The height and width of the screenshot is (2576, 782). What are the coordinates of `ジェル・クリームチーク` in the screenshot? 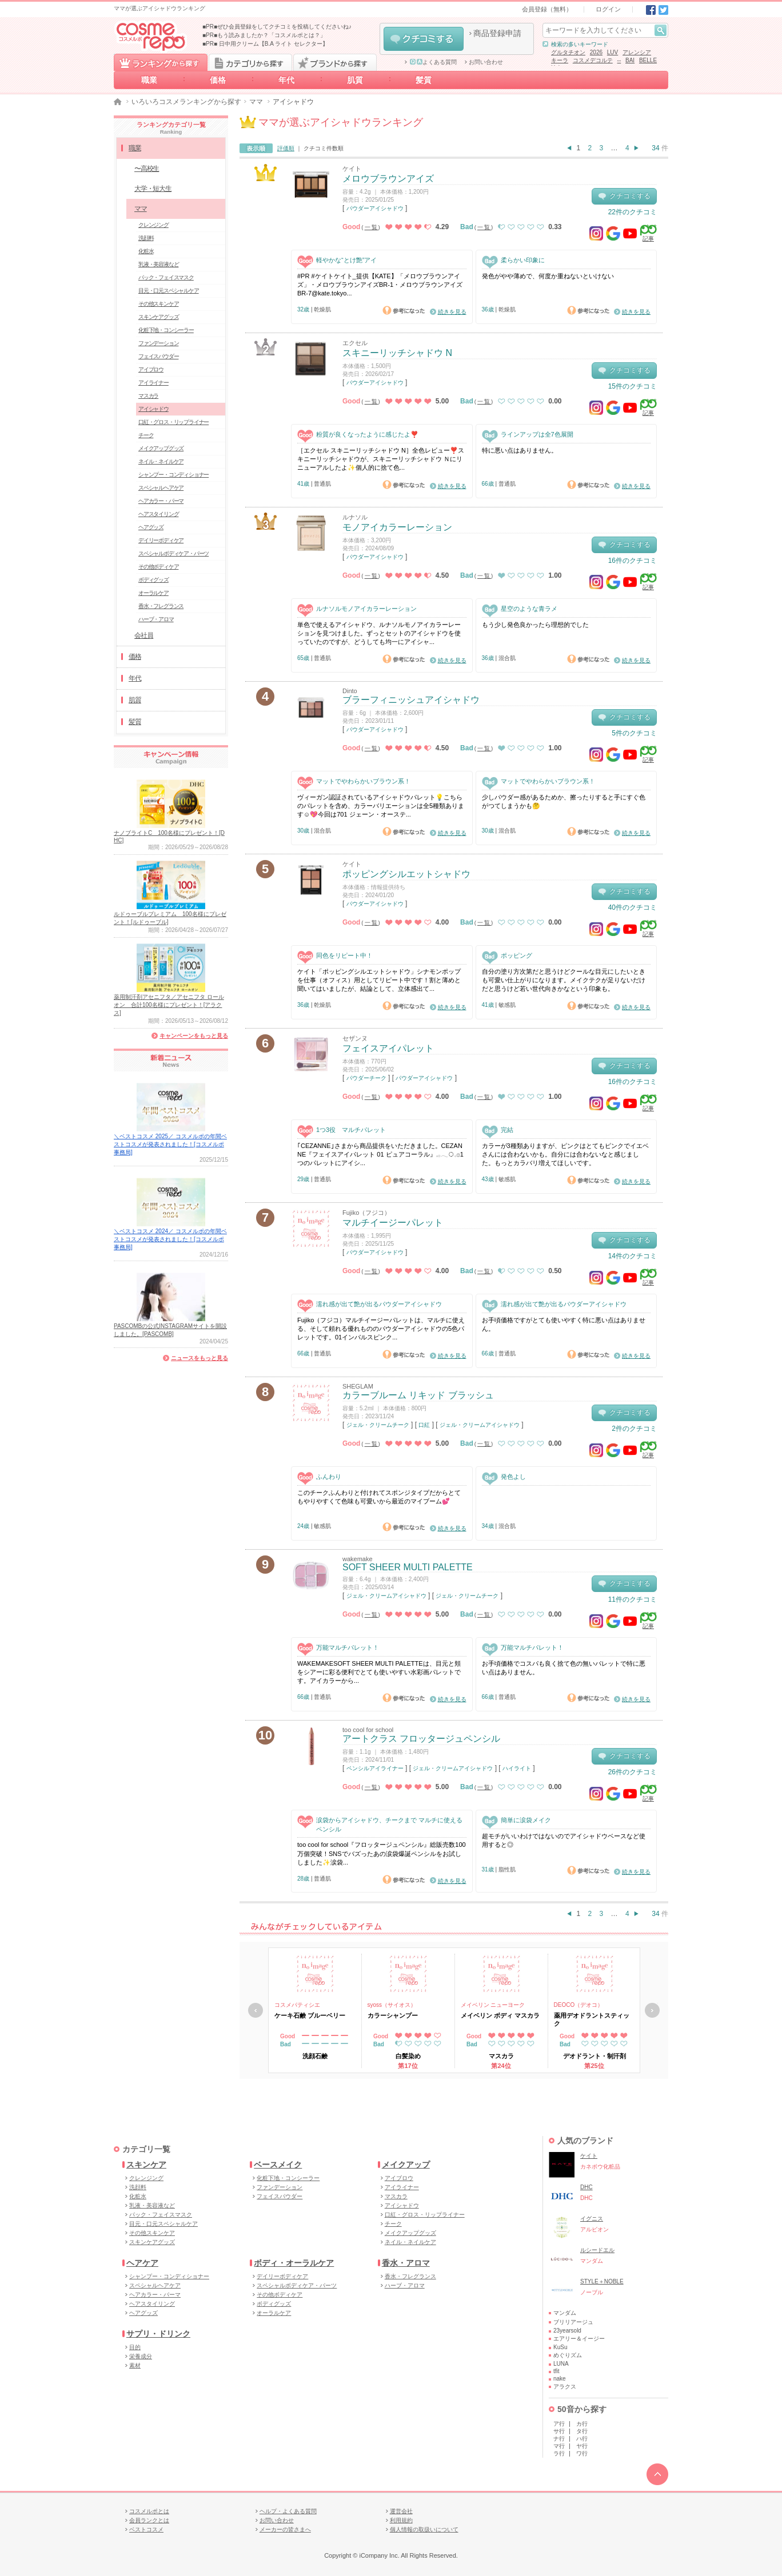 It's located at (377, 1425).